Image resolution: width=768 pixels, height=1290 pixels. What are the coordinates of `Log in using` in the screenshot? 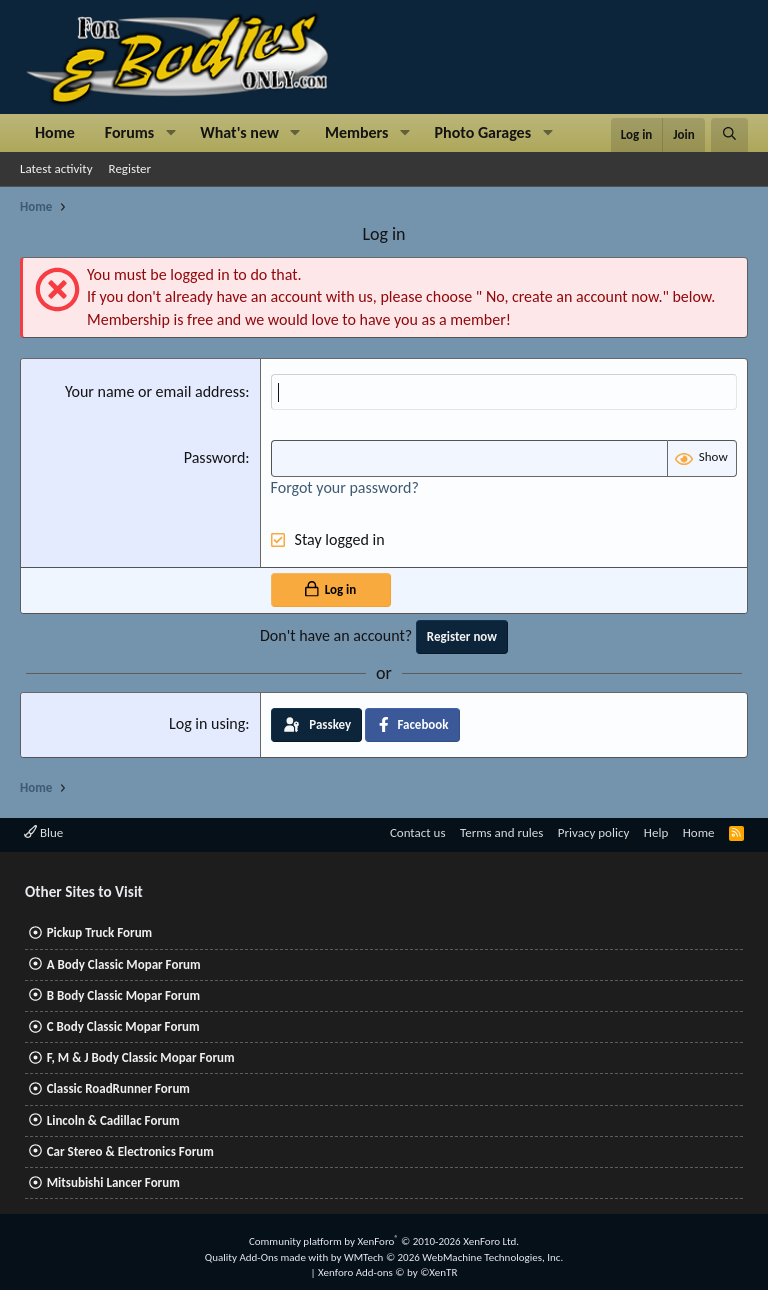 It's located at (207, 723).